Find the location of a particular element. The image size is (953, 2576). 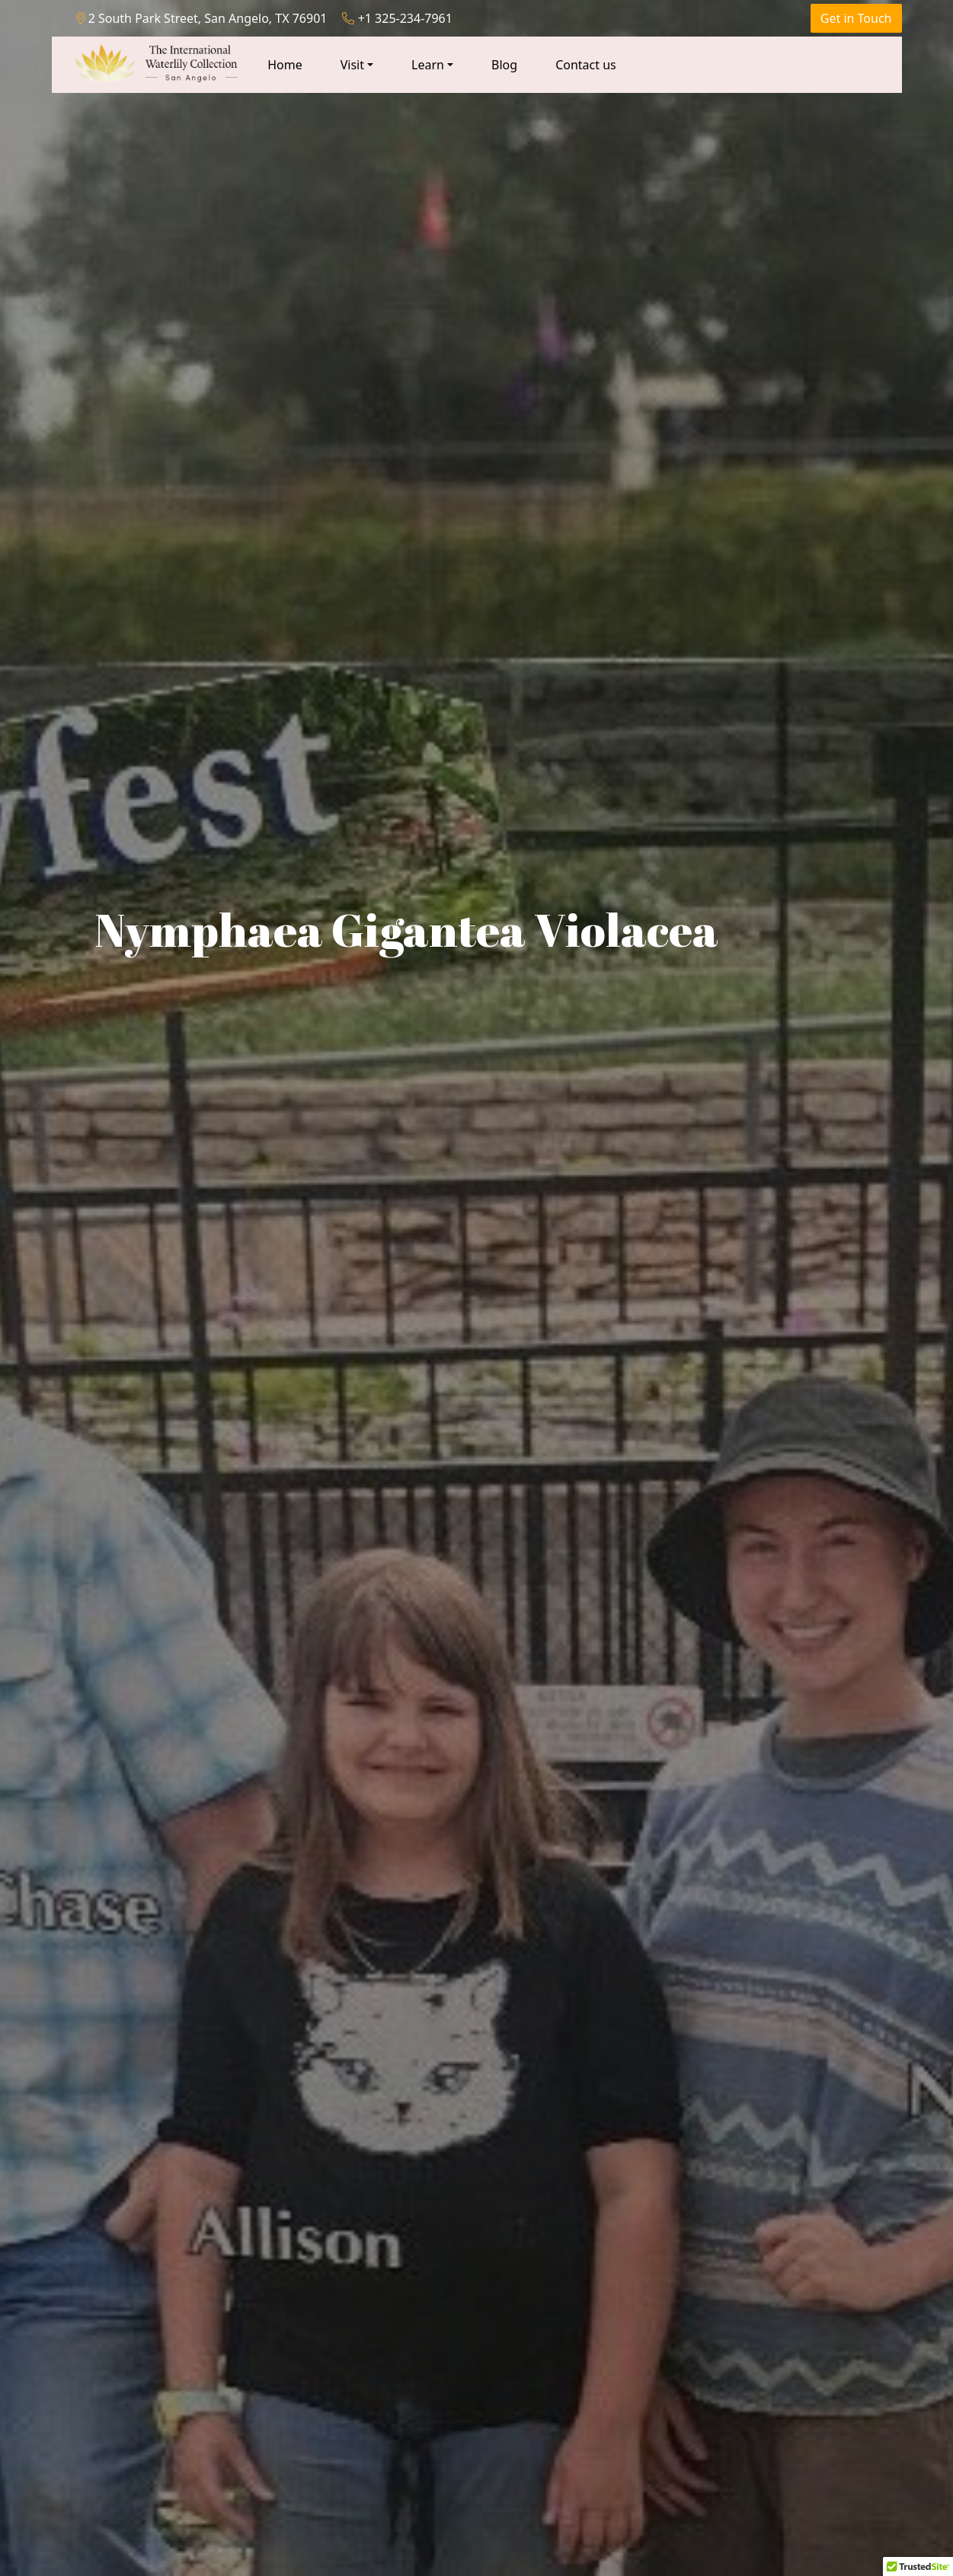

Home is located at coordinates (284, 64).